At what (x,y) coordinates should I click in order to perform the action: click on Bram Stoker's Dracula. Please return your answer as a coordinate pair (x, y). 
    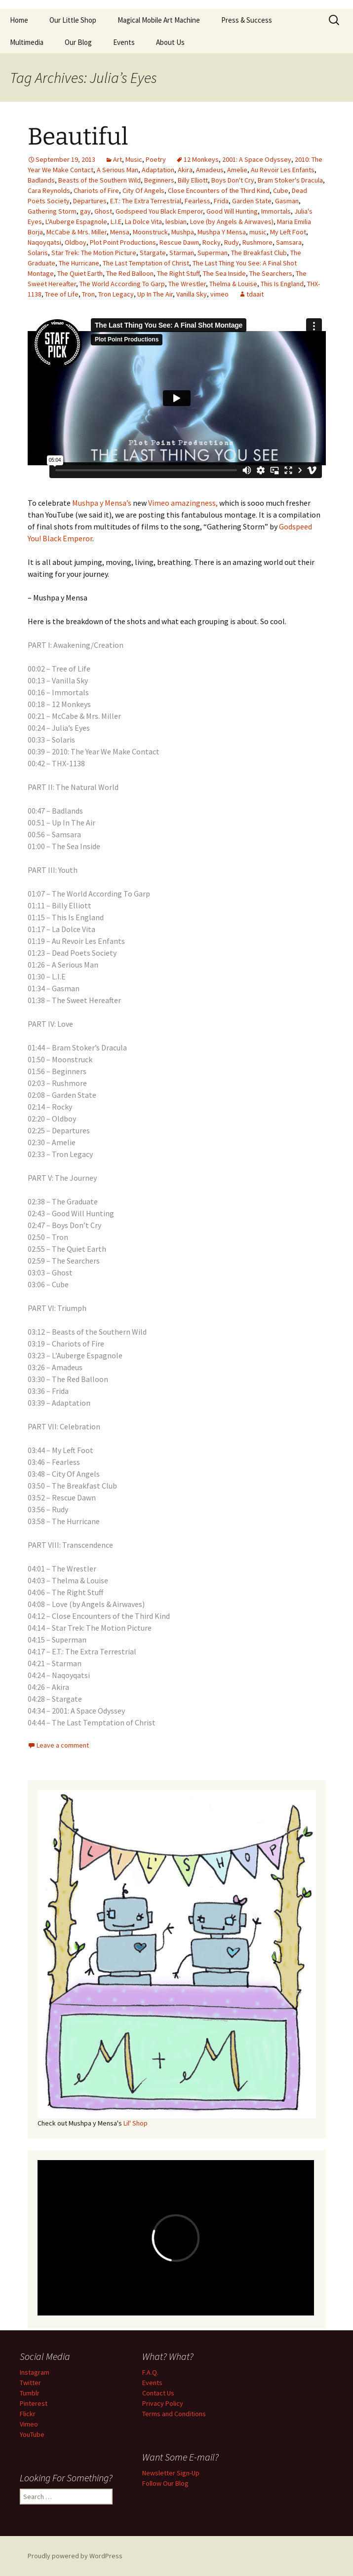
    Looking at the image, I should click on (290, 180).